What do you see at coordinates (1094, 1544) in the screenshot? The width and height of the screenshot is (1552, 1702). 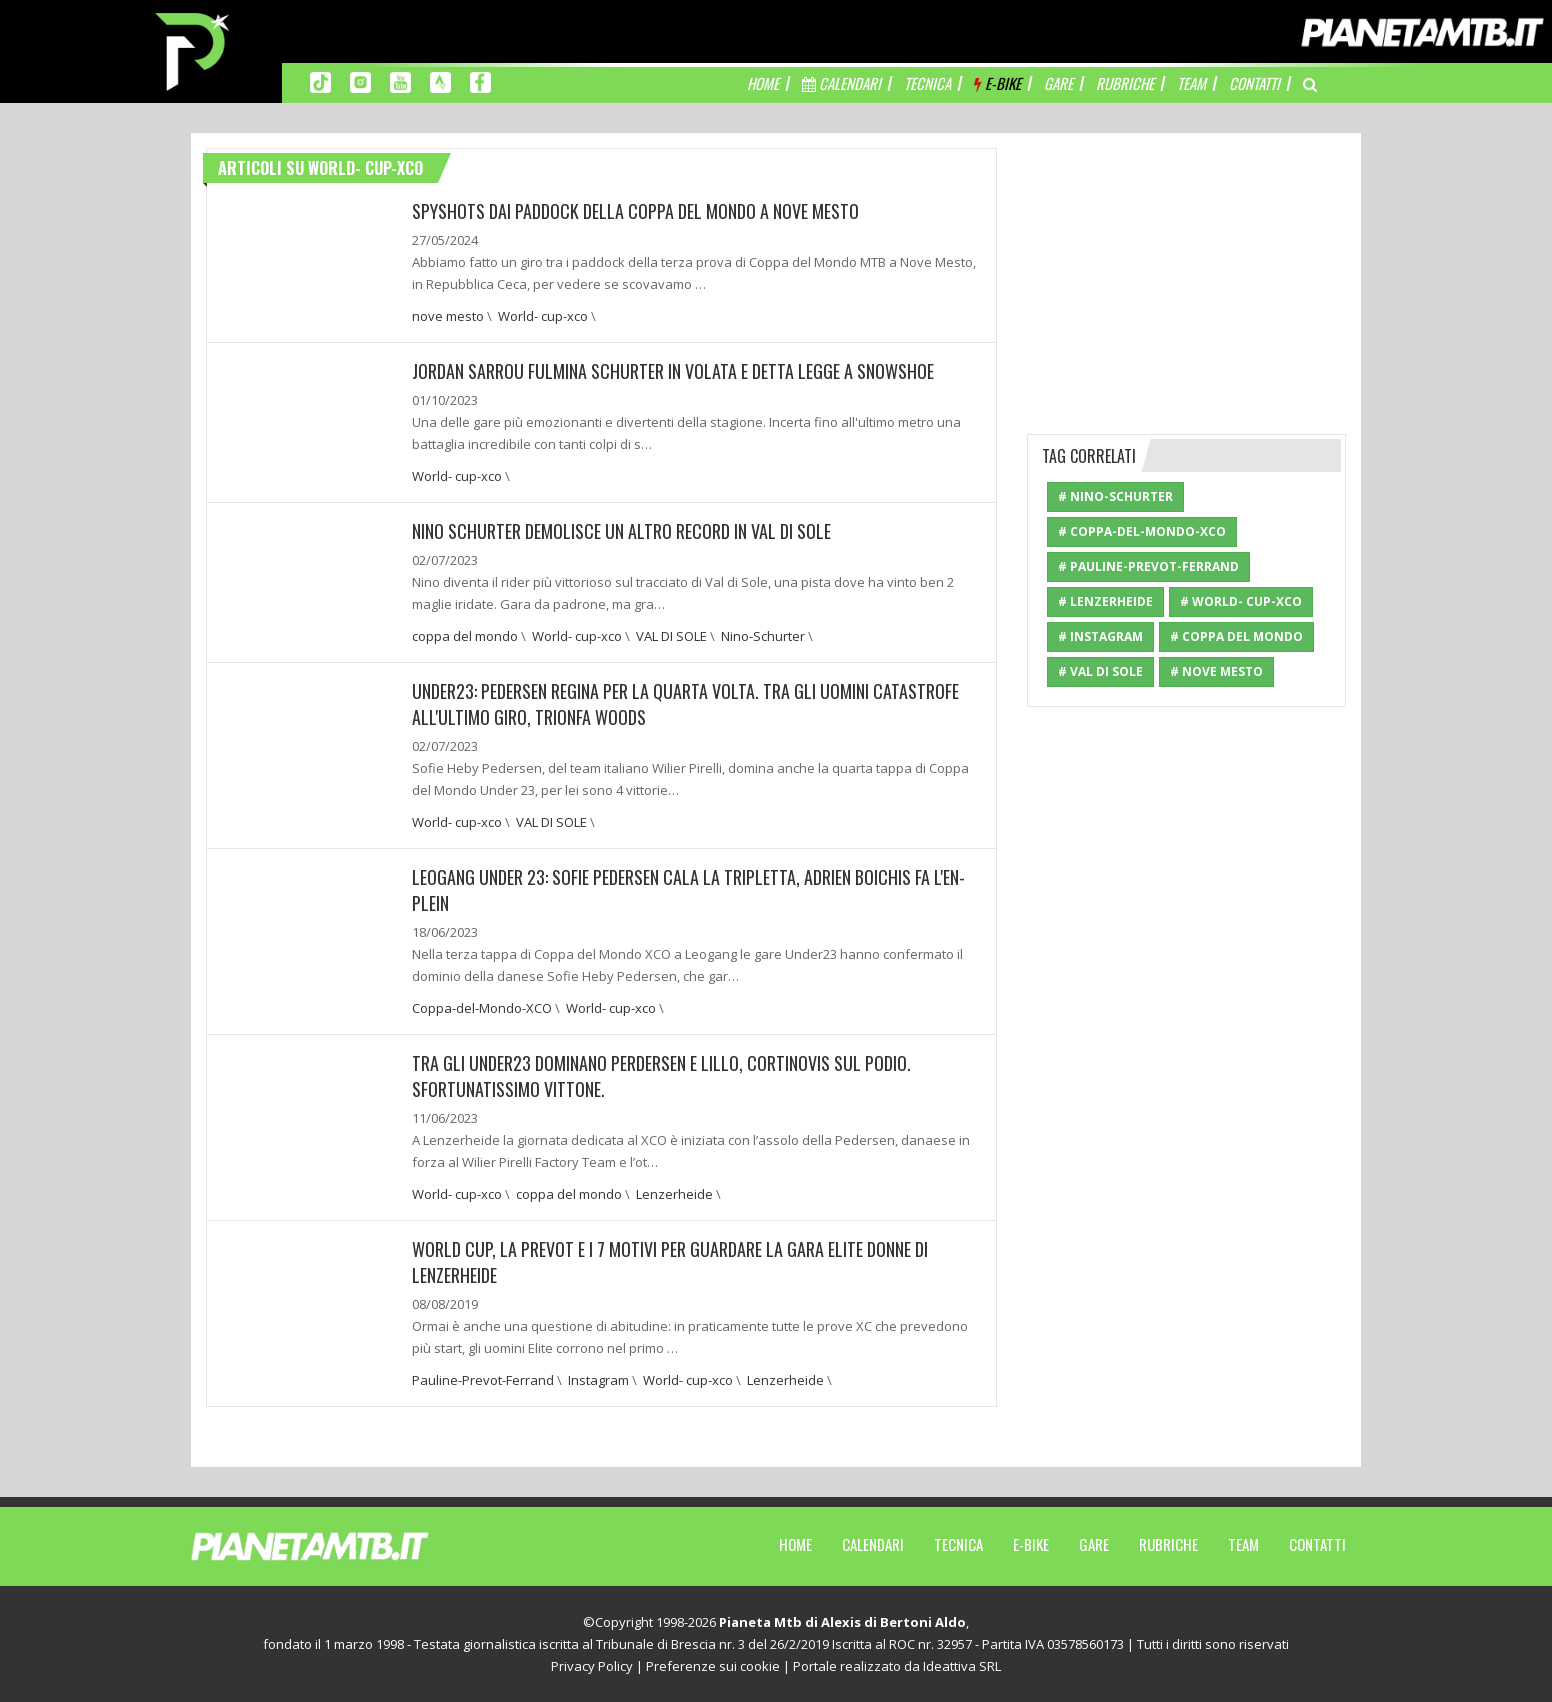 I see `Gare` at bounding box center [1094, 1544].